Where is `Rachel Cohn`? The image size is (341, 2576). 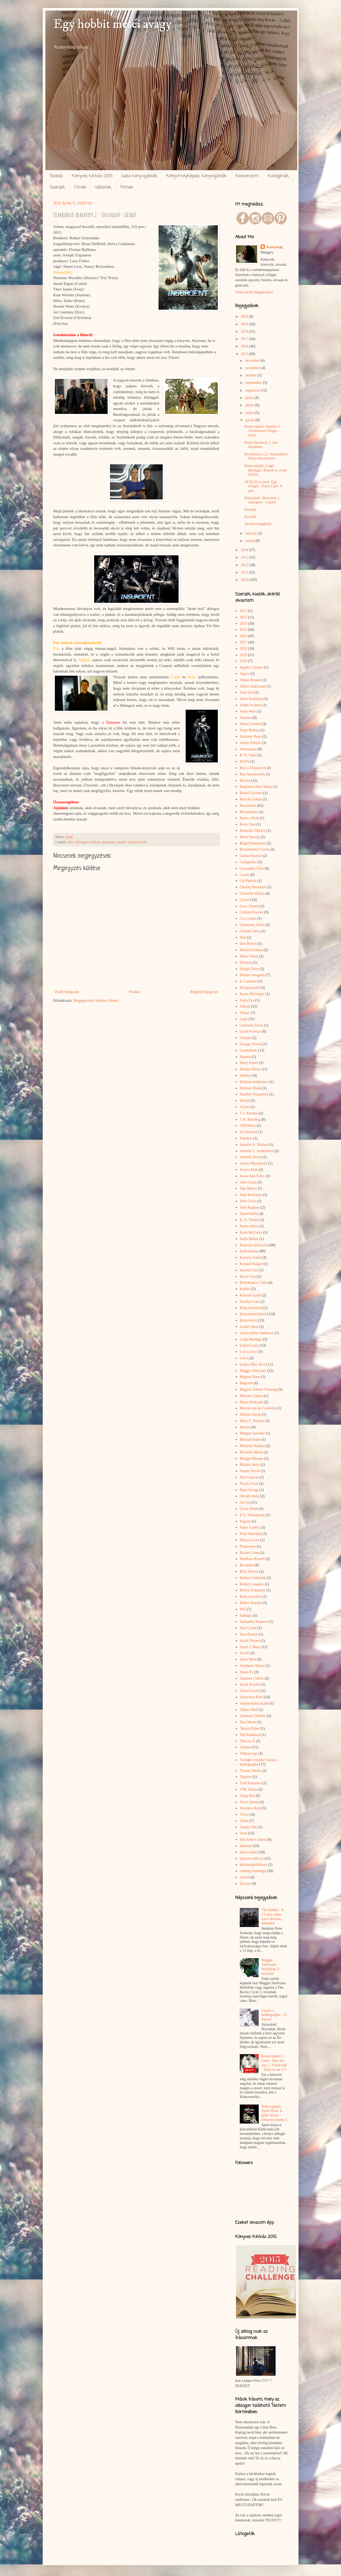 Rachel Cohn is located at coordinates (249, 1553).